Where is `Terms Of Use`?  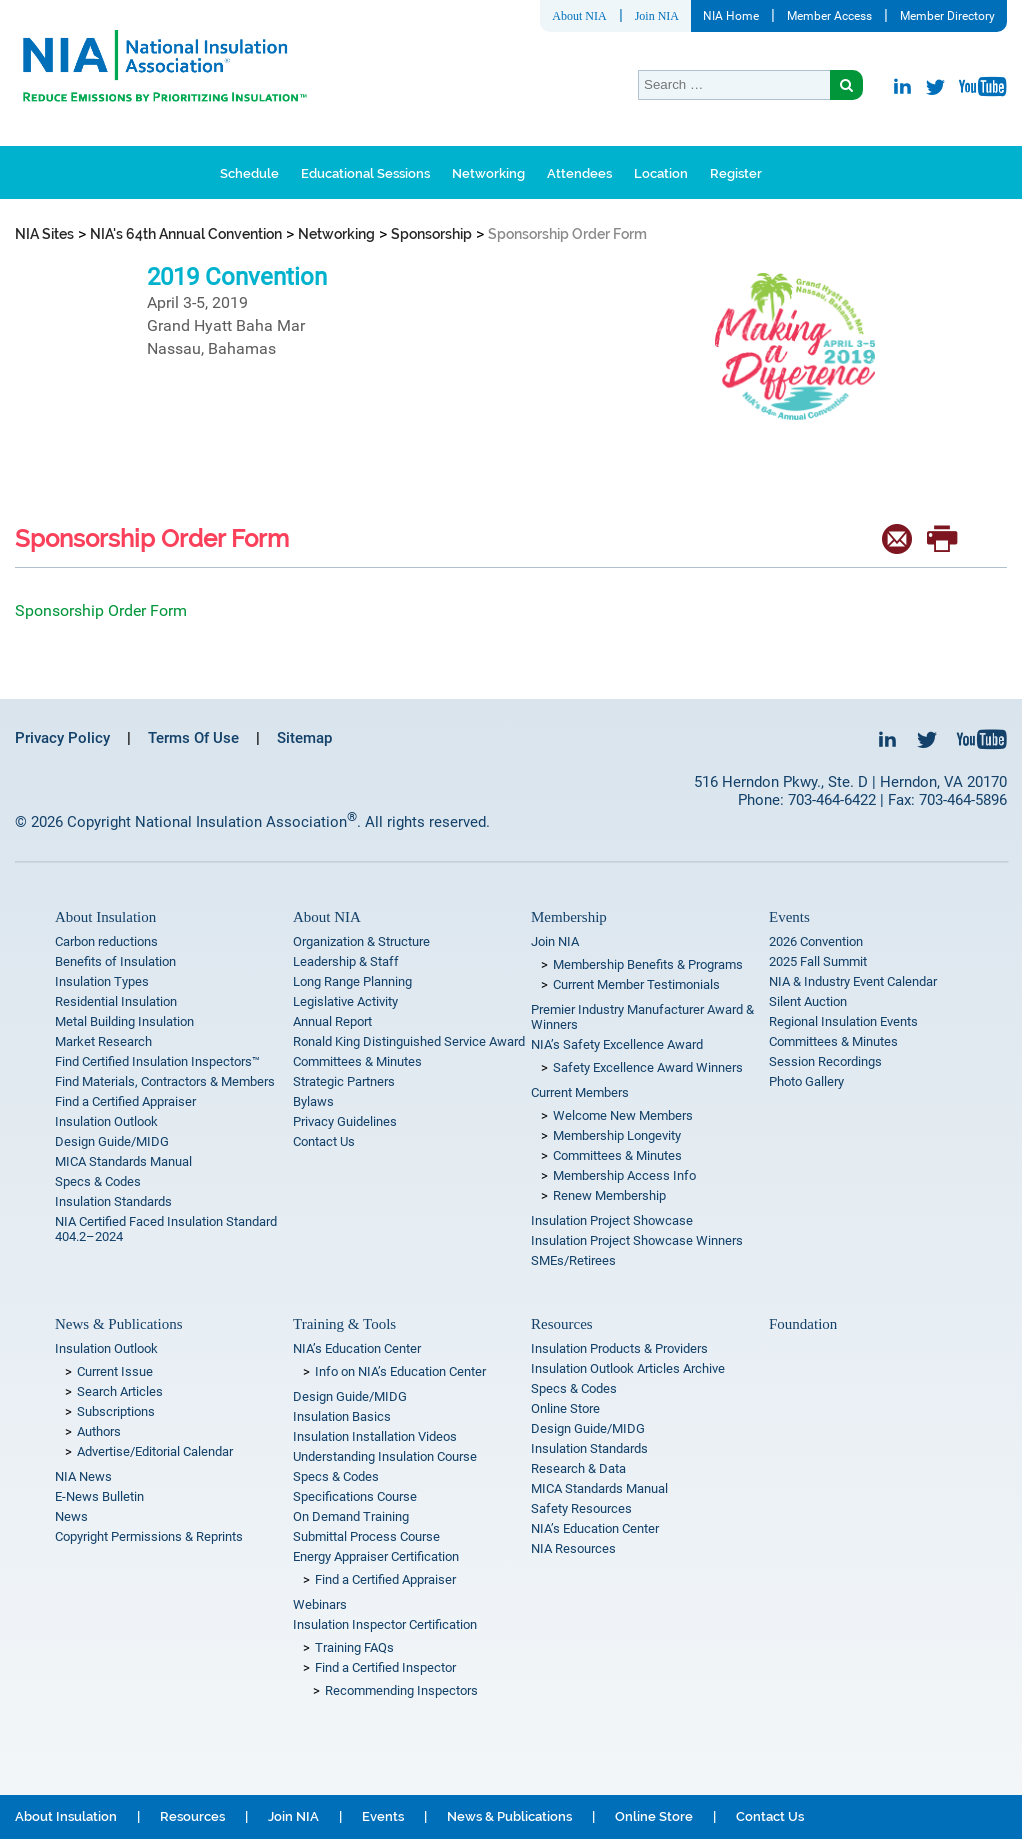 Terms Of Use is located at coordinates (193, 738).